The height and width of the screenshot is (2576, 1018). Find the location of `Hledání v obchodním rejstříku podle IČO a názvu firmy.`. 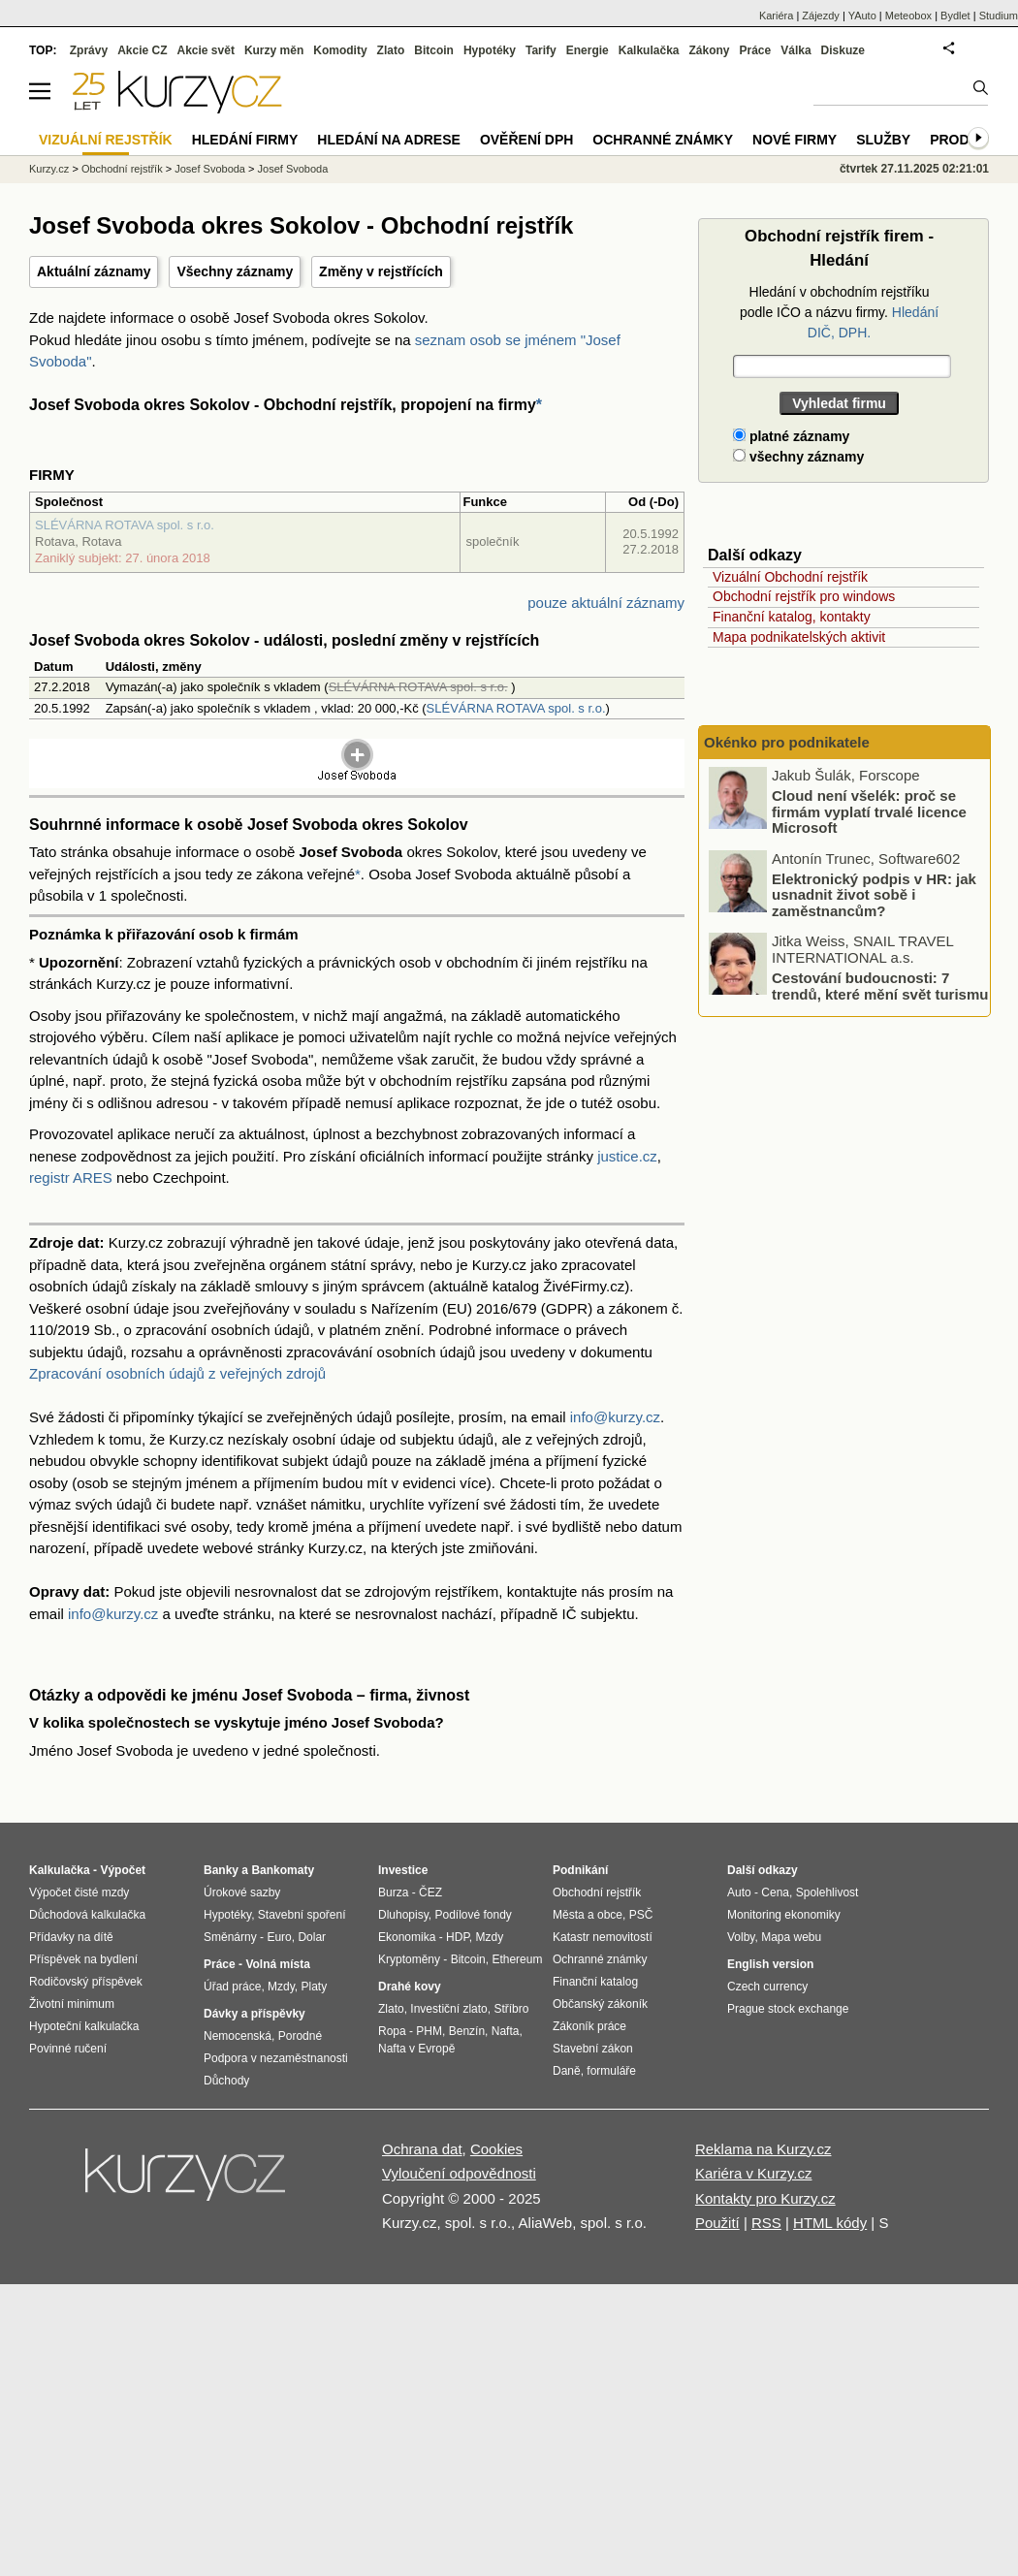

Hledání v obchodním rejstříku podle IČO a názvu firmy. is located at coordinates (839, 312).